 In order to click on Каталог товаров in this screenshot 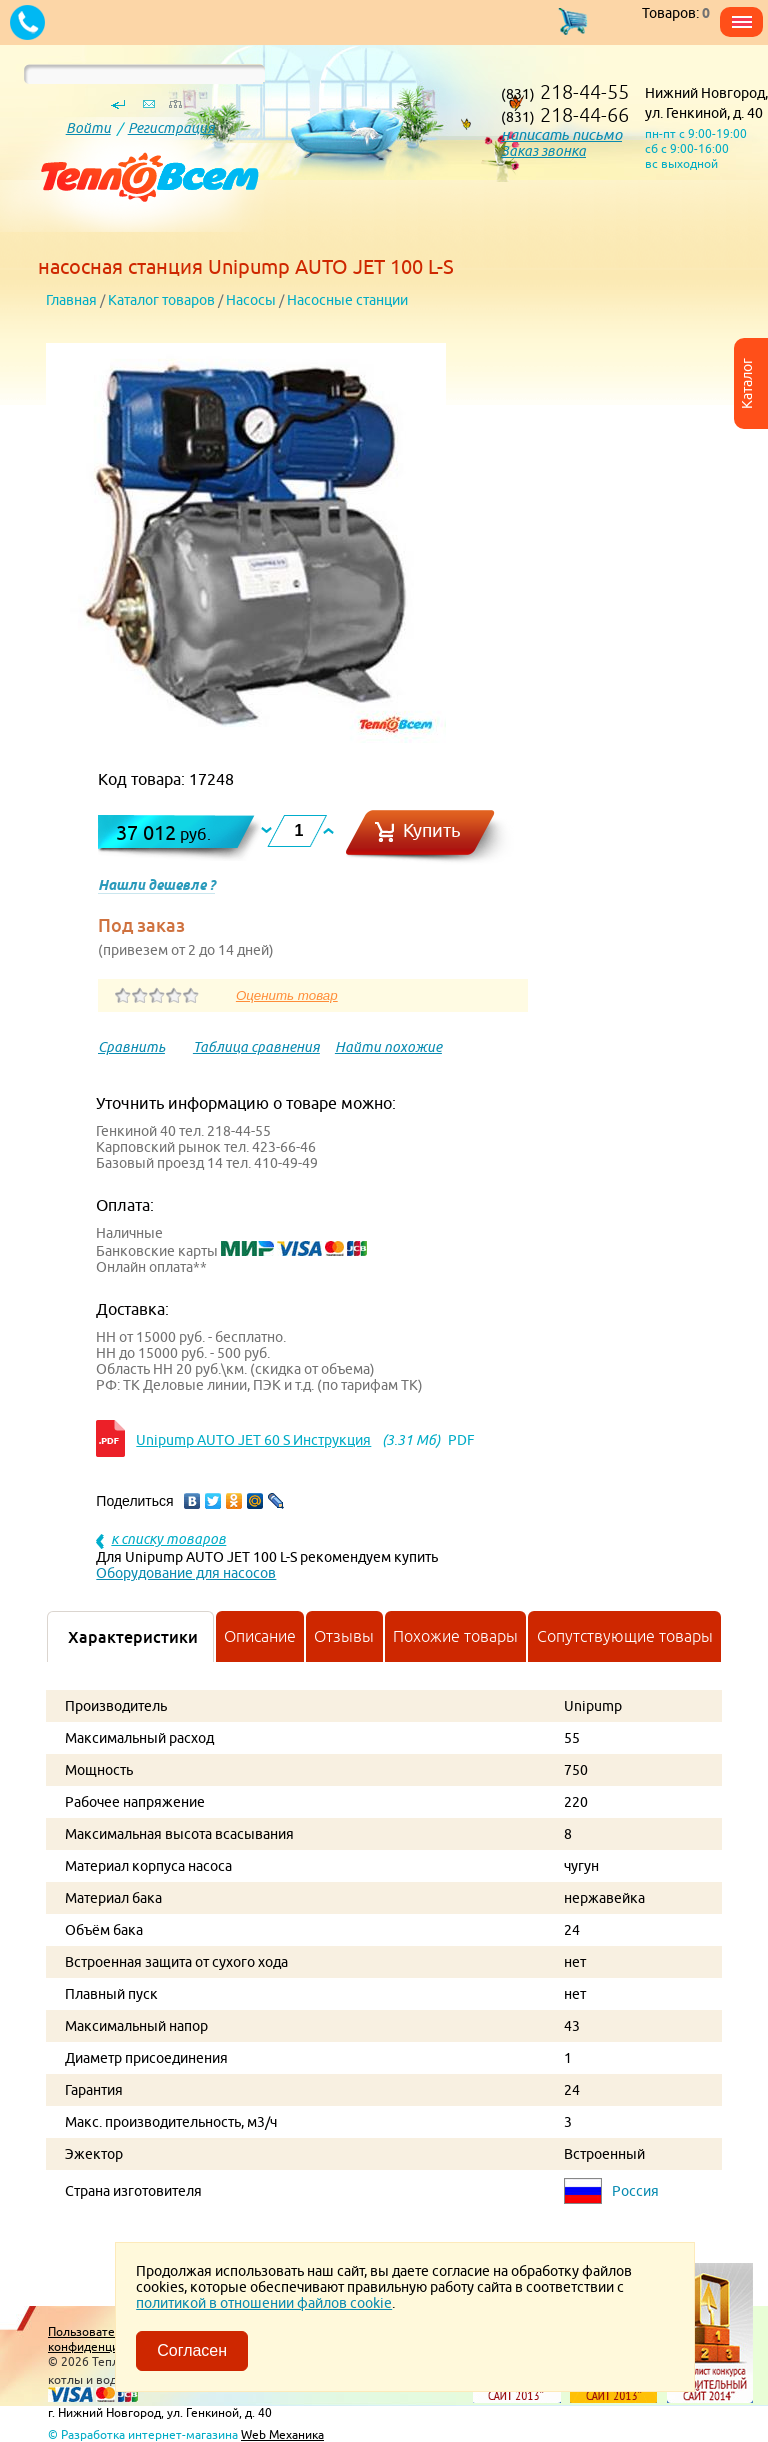, I will do `click(161, 300)`.